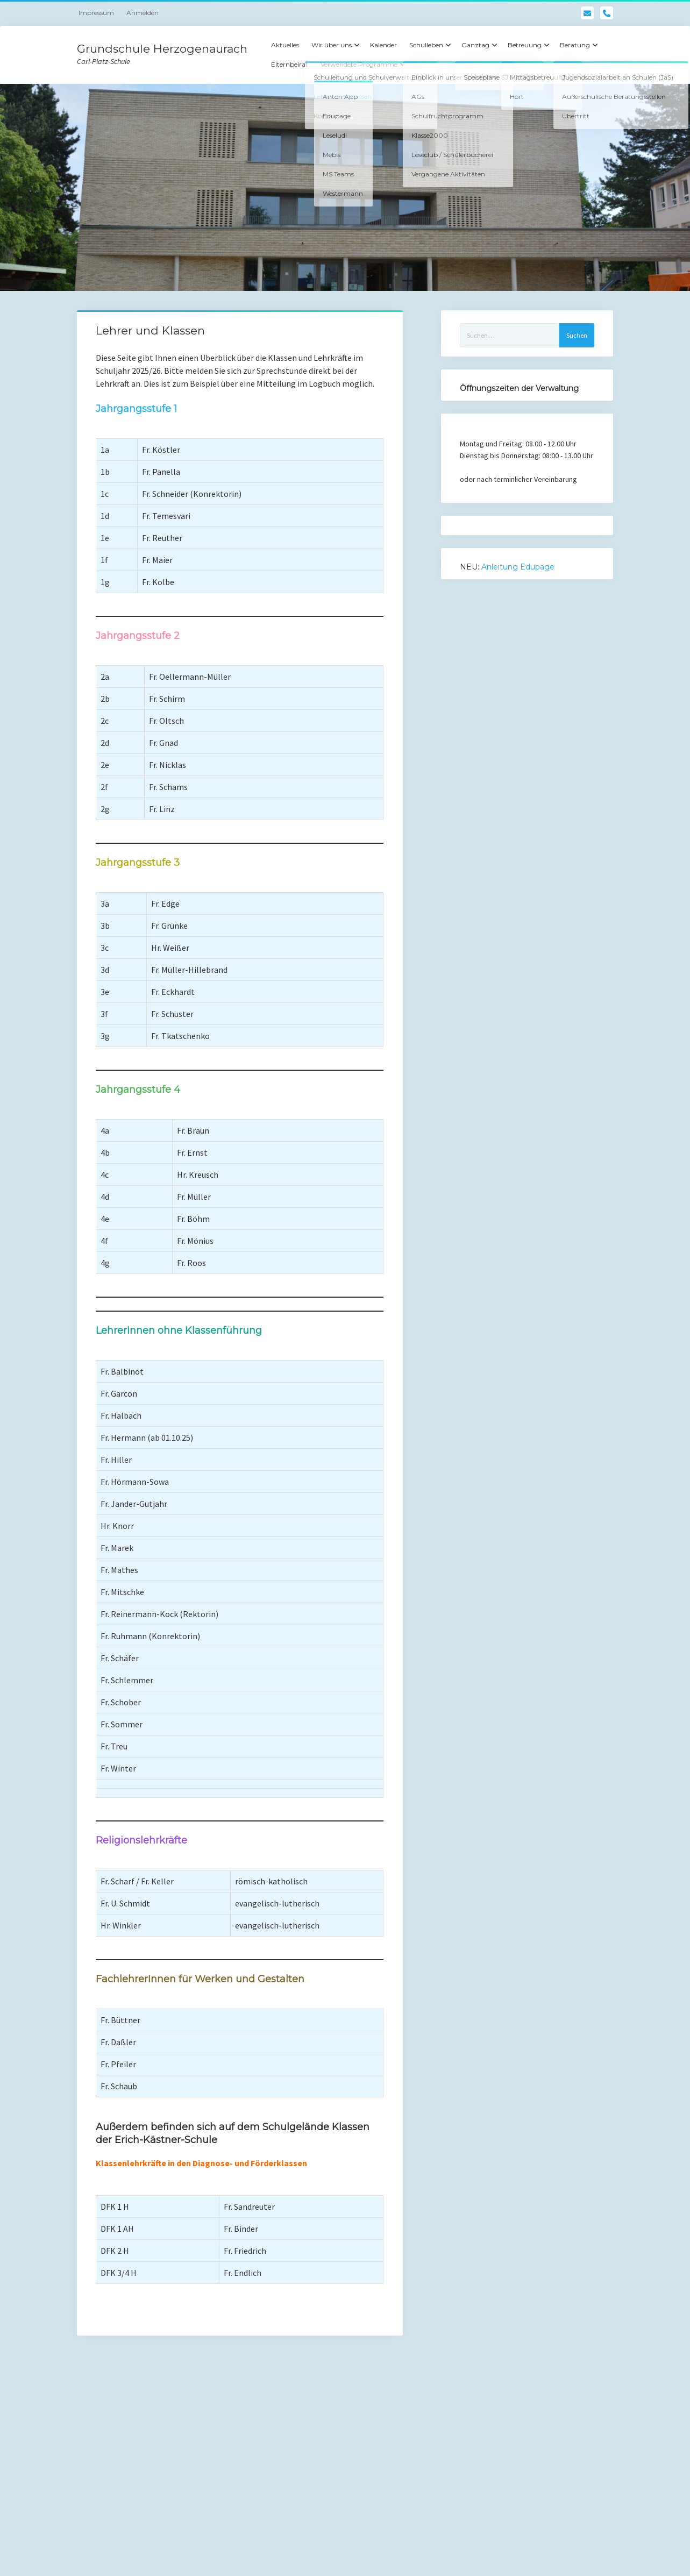  I want to click on Impressum, so click(96, 13).